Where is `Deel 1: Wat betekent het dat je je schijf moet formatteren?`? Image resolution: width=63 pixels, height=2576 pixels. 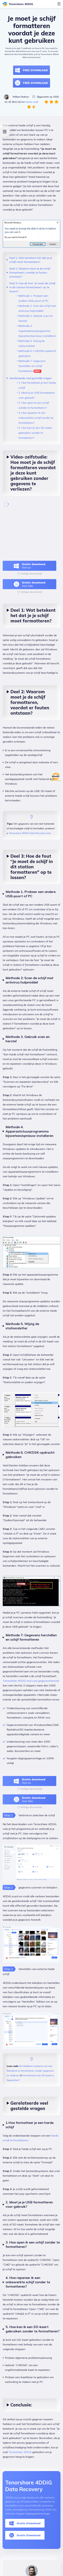
Deel 1: Wat betekent het dat je je schijf moet formatteren? is located at coordinates (30, 259).